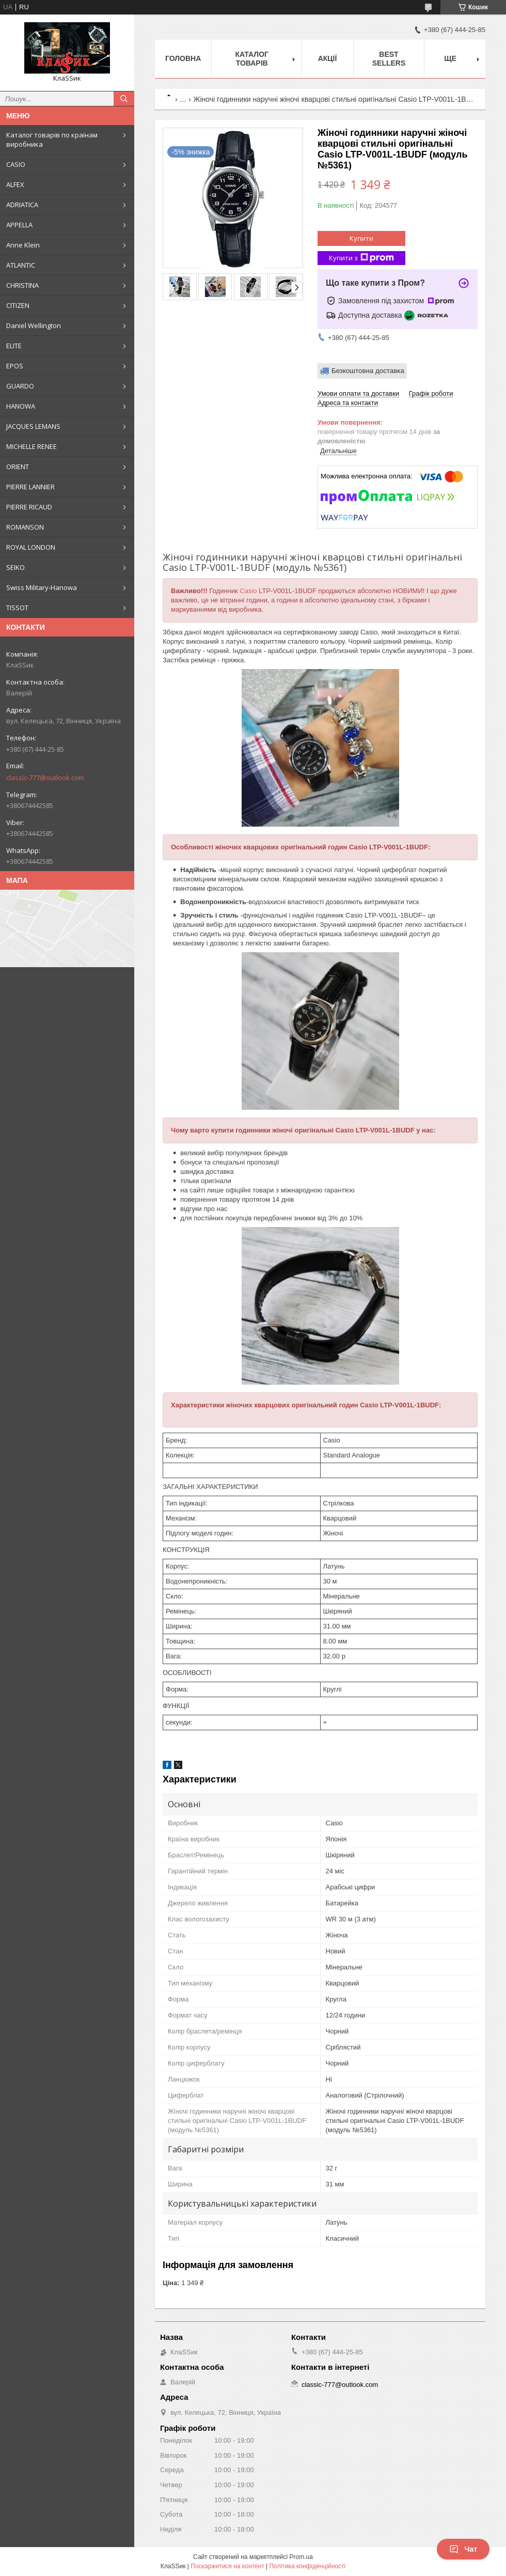 Image resolution: width=506 pixels, height=2576 pixels. I want to click on PIERRE LANNIER, so click(30, 486).